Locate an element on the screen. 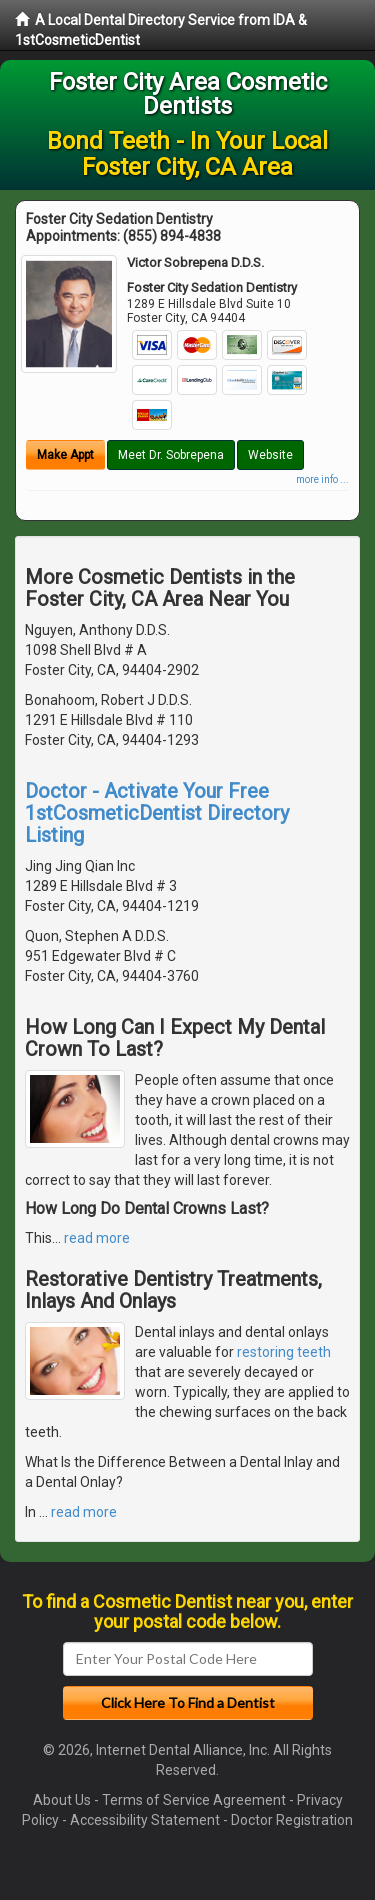 Image resolution: width=375 pixels, height=1900 pixels. Accessibility Statement is located at coordinates (145, 1820).